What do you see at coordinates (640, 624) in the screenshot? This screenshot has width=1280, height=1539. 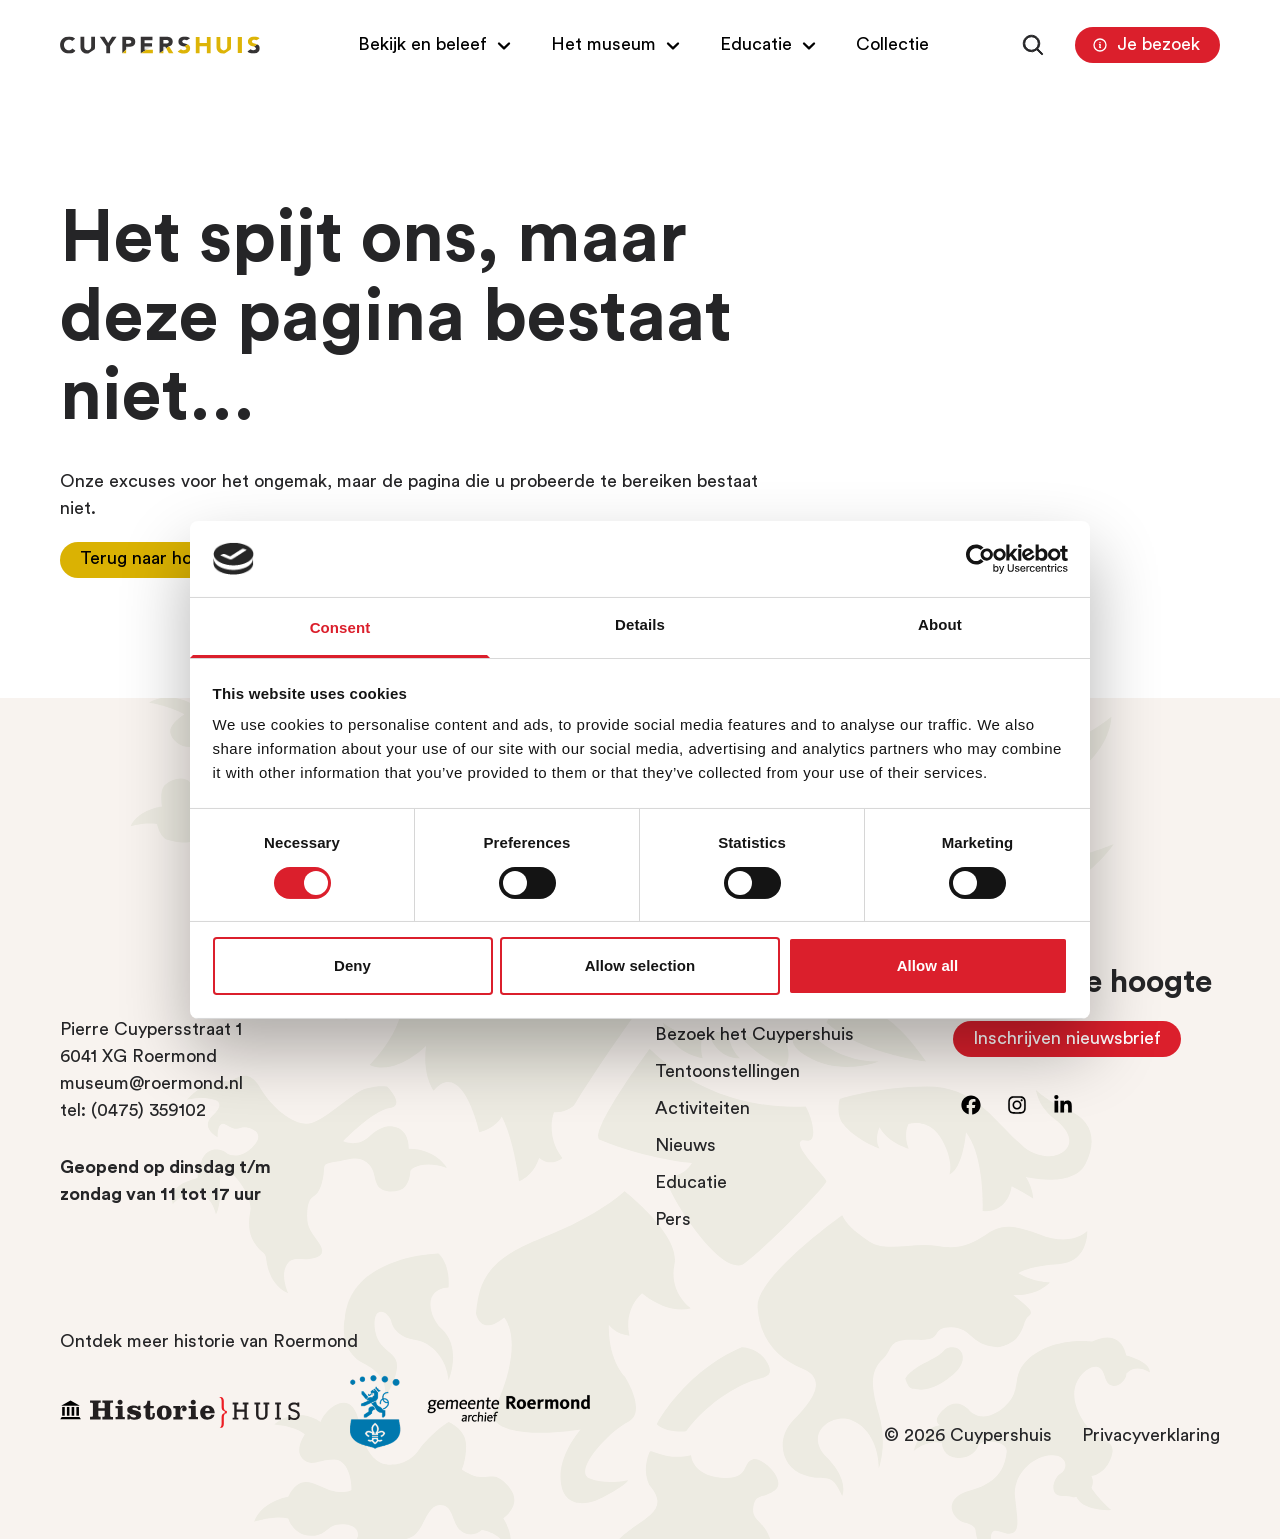 I see `Details [tab]` at bounding box center [640, 624].